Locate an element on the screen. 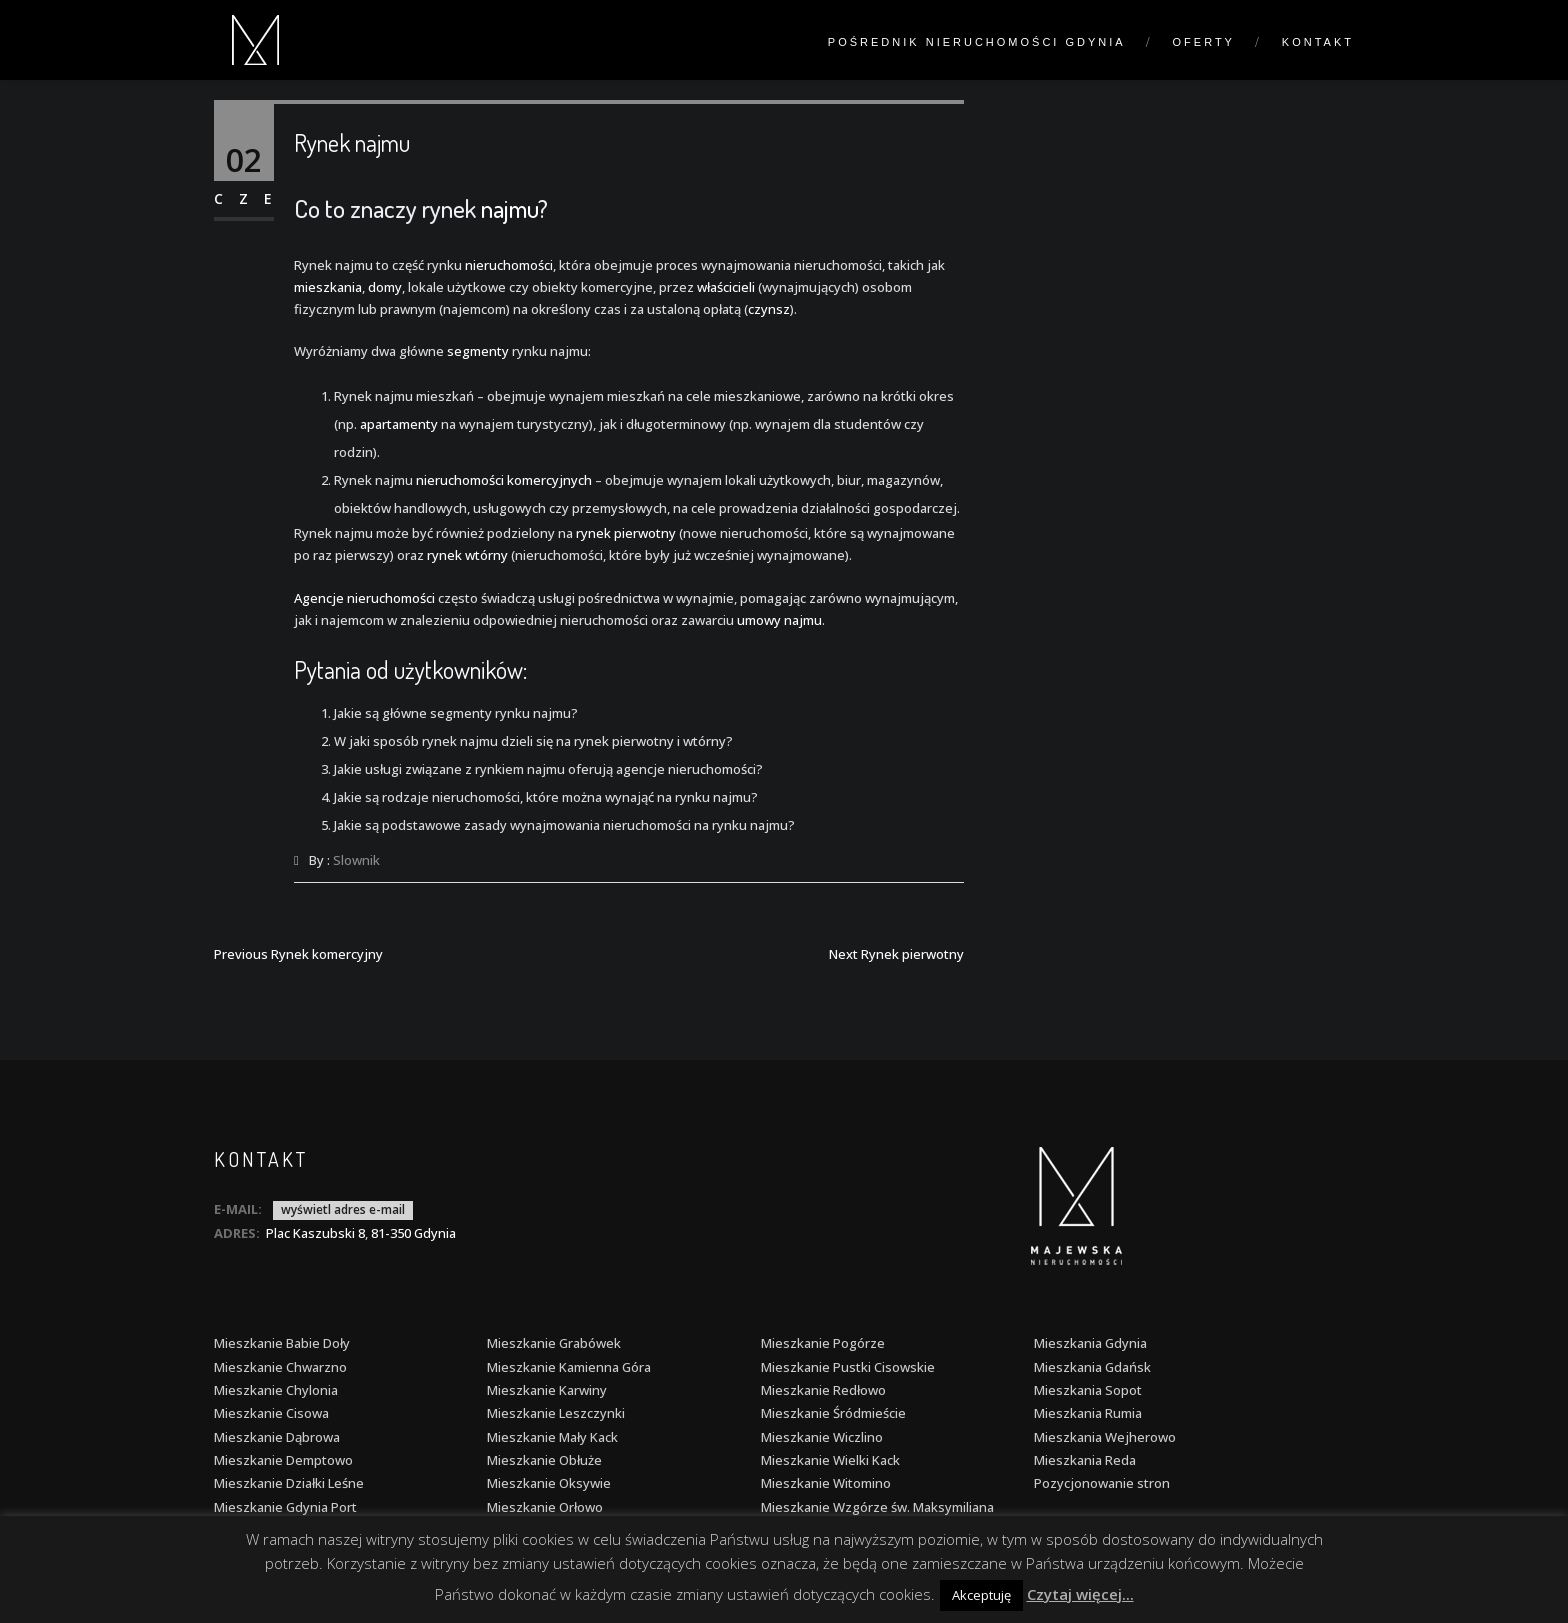 This screenshot has width=1568, height=1623. nieruchomości is located at coordinates (509, 265).